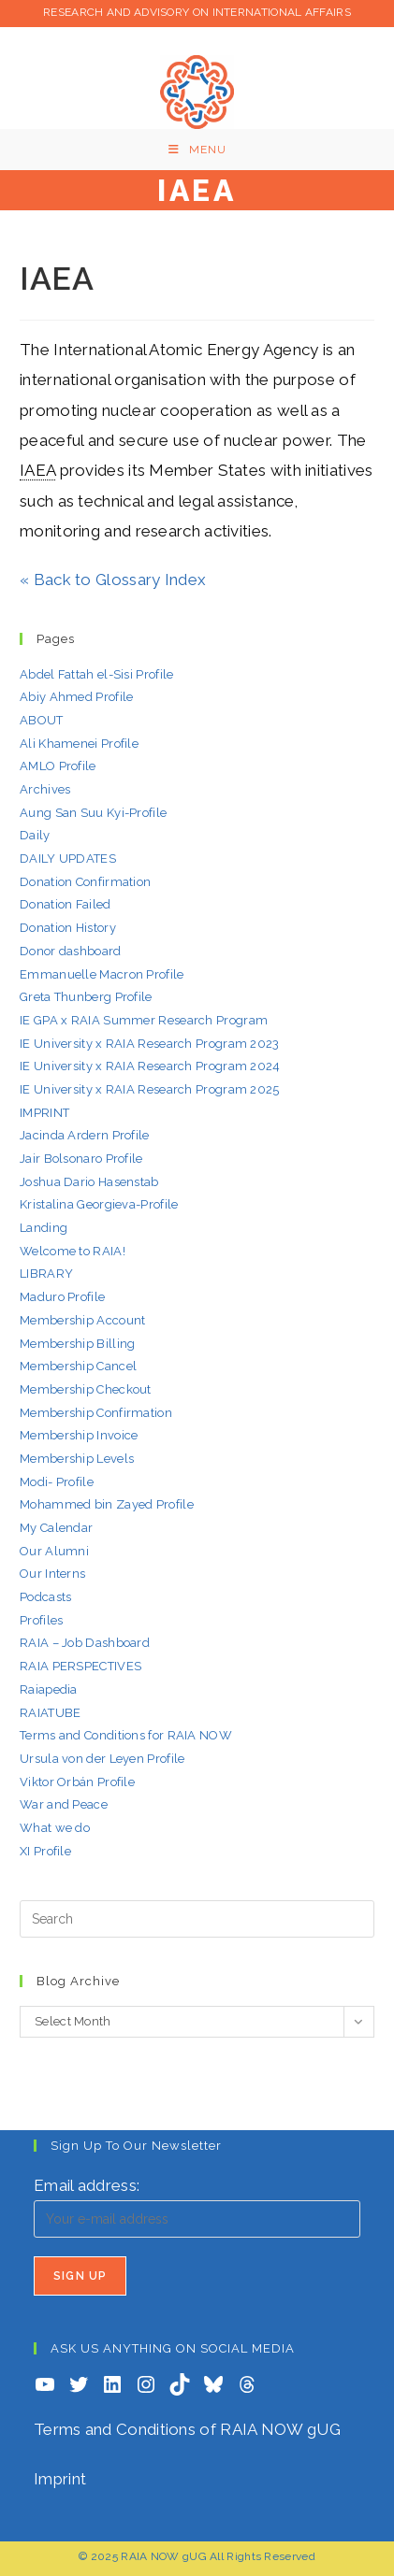 This screenshot has width=394, height=2576. I want to click on Joshua Dario Hasenstab, so click(89, 1182).